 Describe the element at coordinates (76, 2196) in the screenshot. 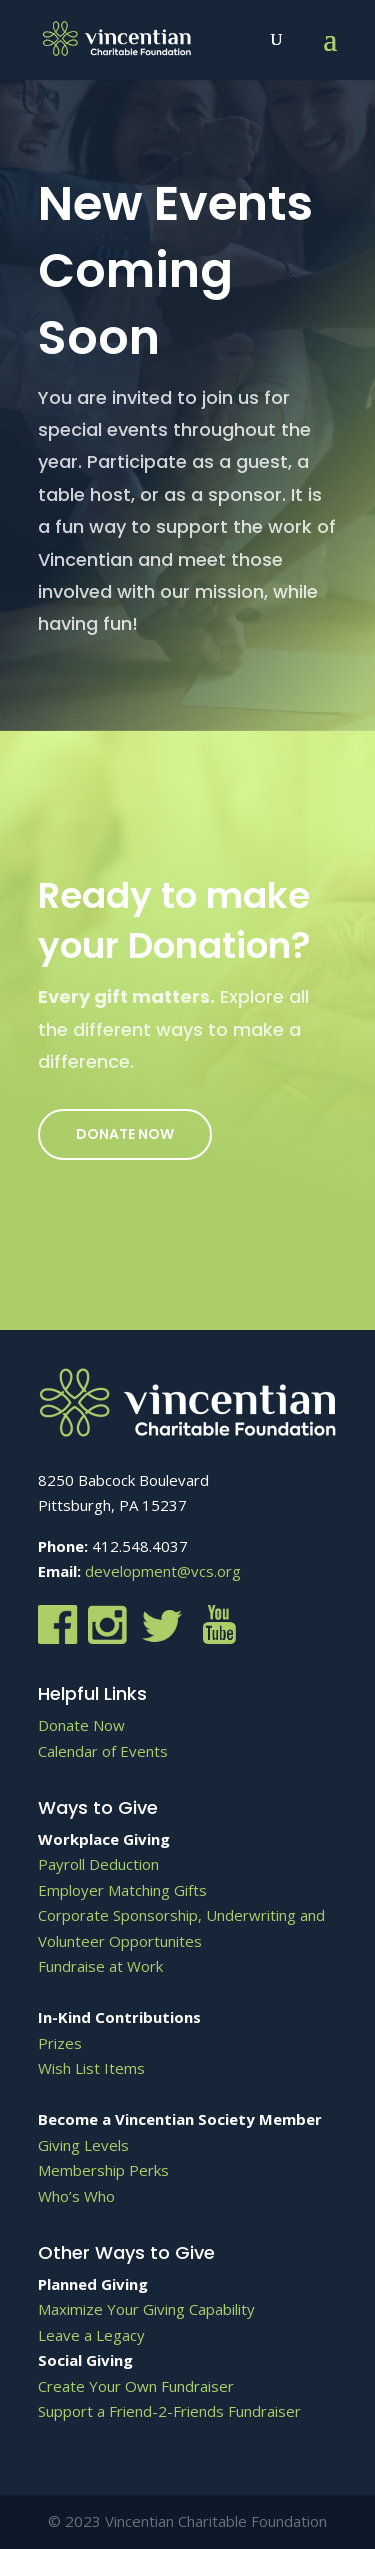

I see `Who’s Who` at that location.